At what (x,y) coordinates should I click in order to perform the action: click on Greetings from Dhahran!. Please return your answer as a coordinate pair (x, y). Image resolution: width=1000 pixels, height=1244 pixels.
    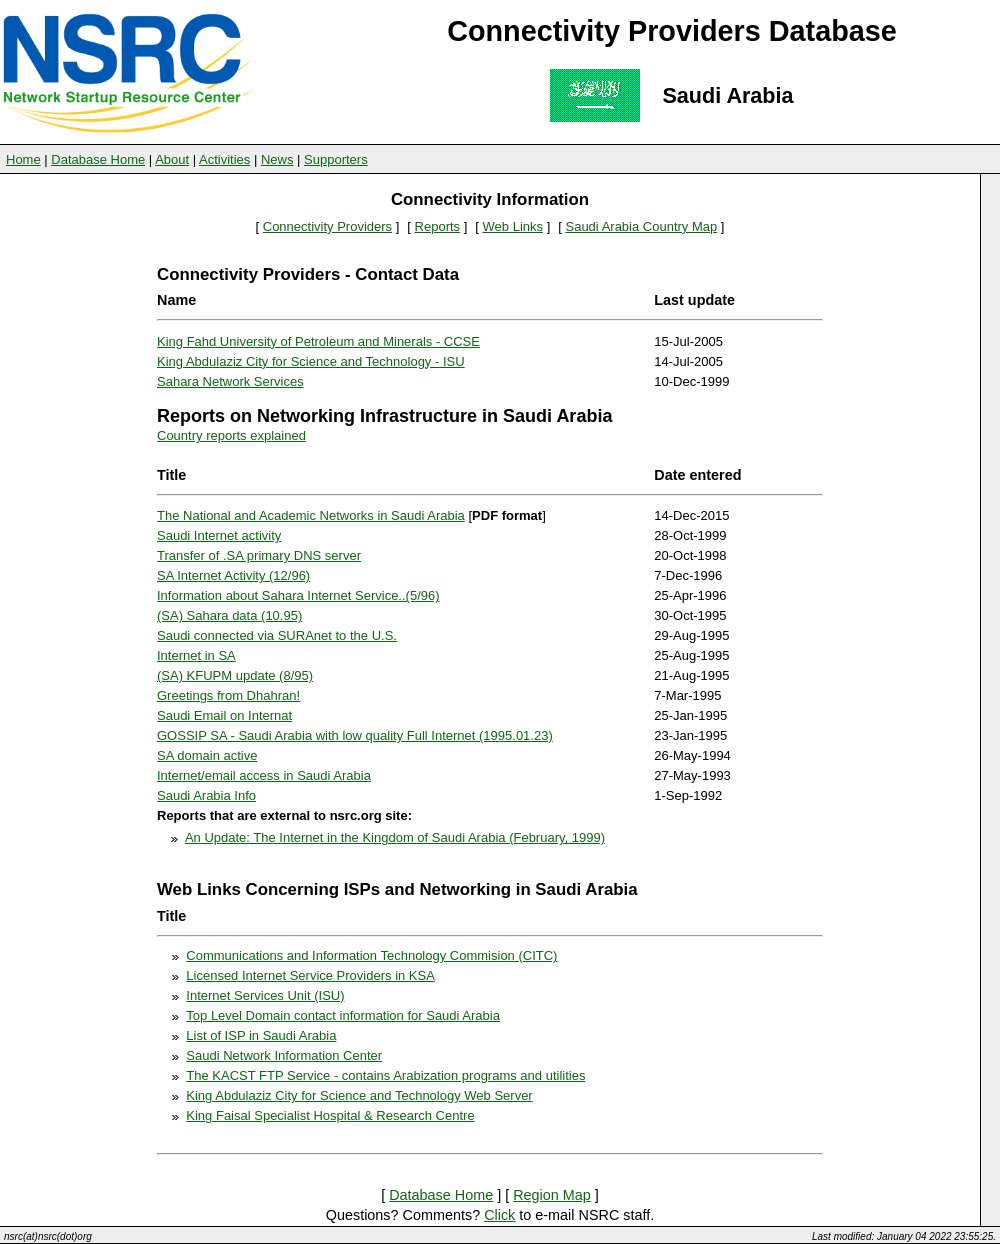
    Looking at the image, I should click on (228, 695).